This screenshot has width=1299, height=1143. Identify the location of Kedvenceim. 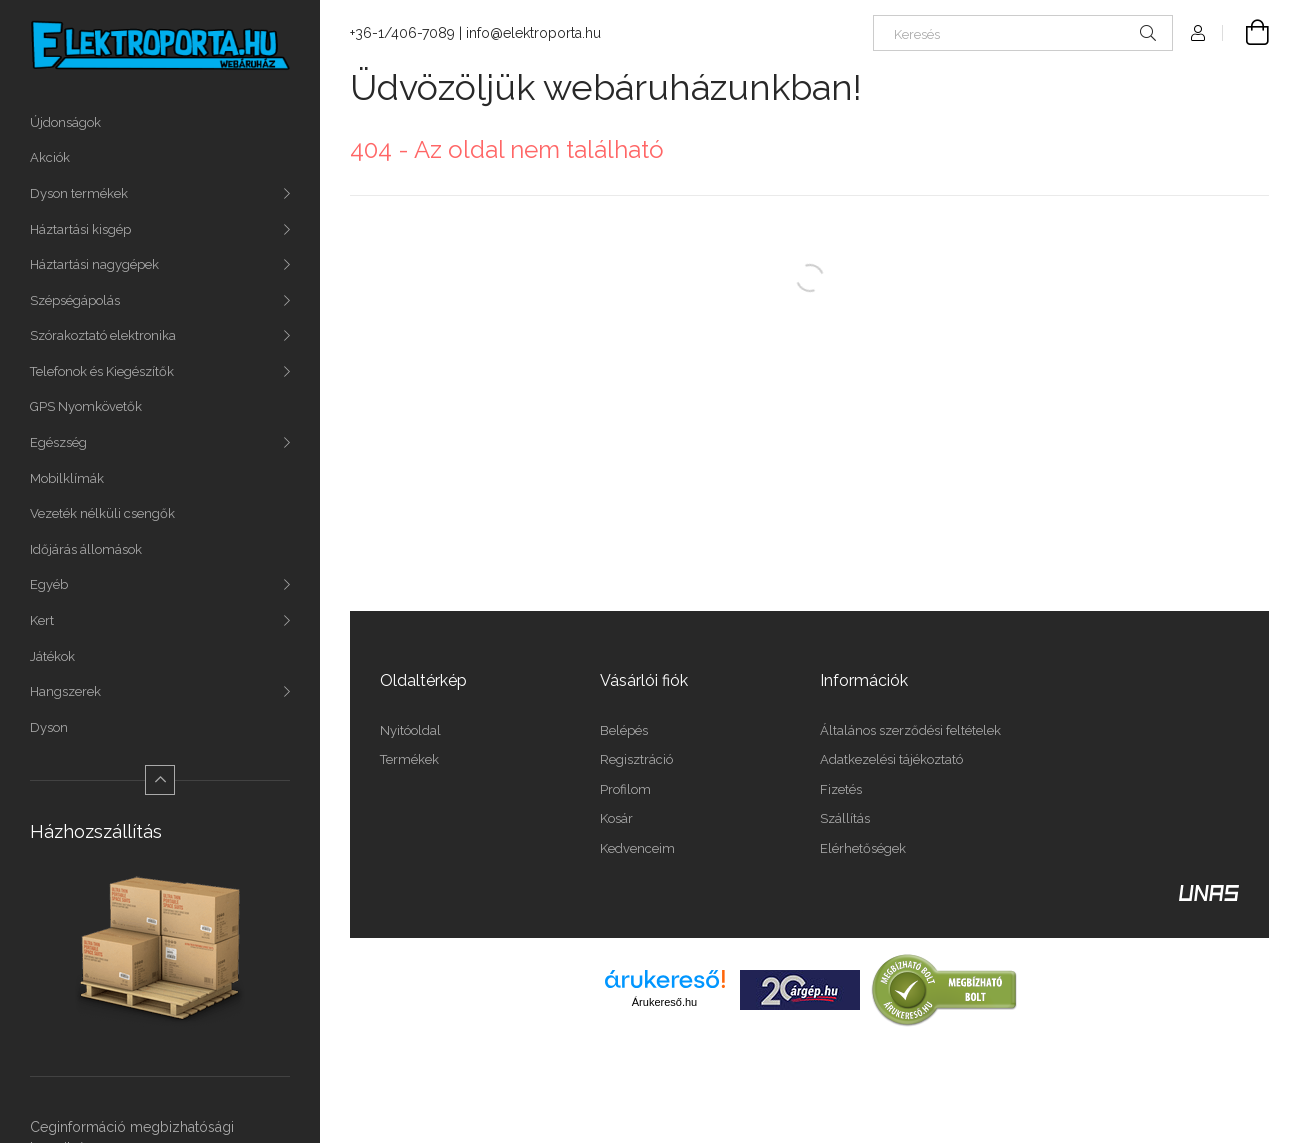
(637, 848).